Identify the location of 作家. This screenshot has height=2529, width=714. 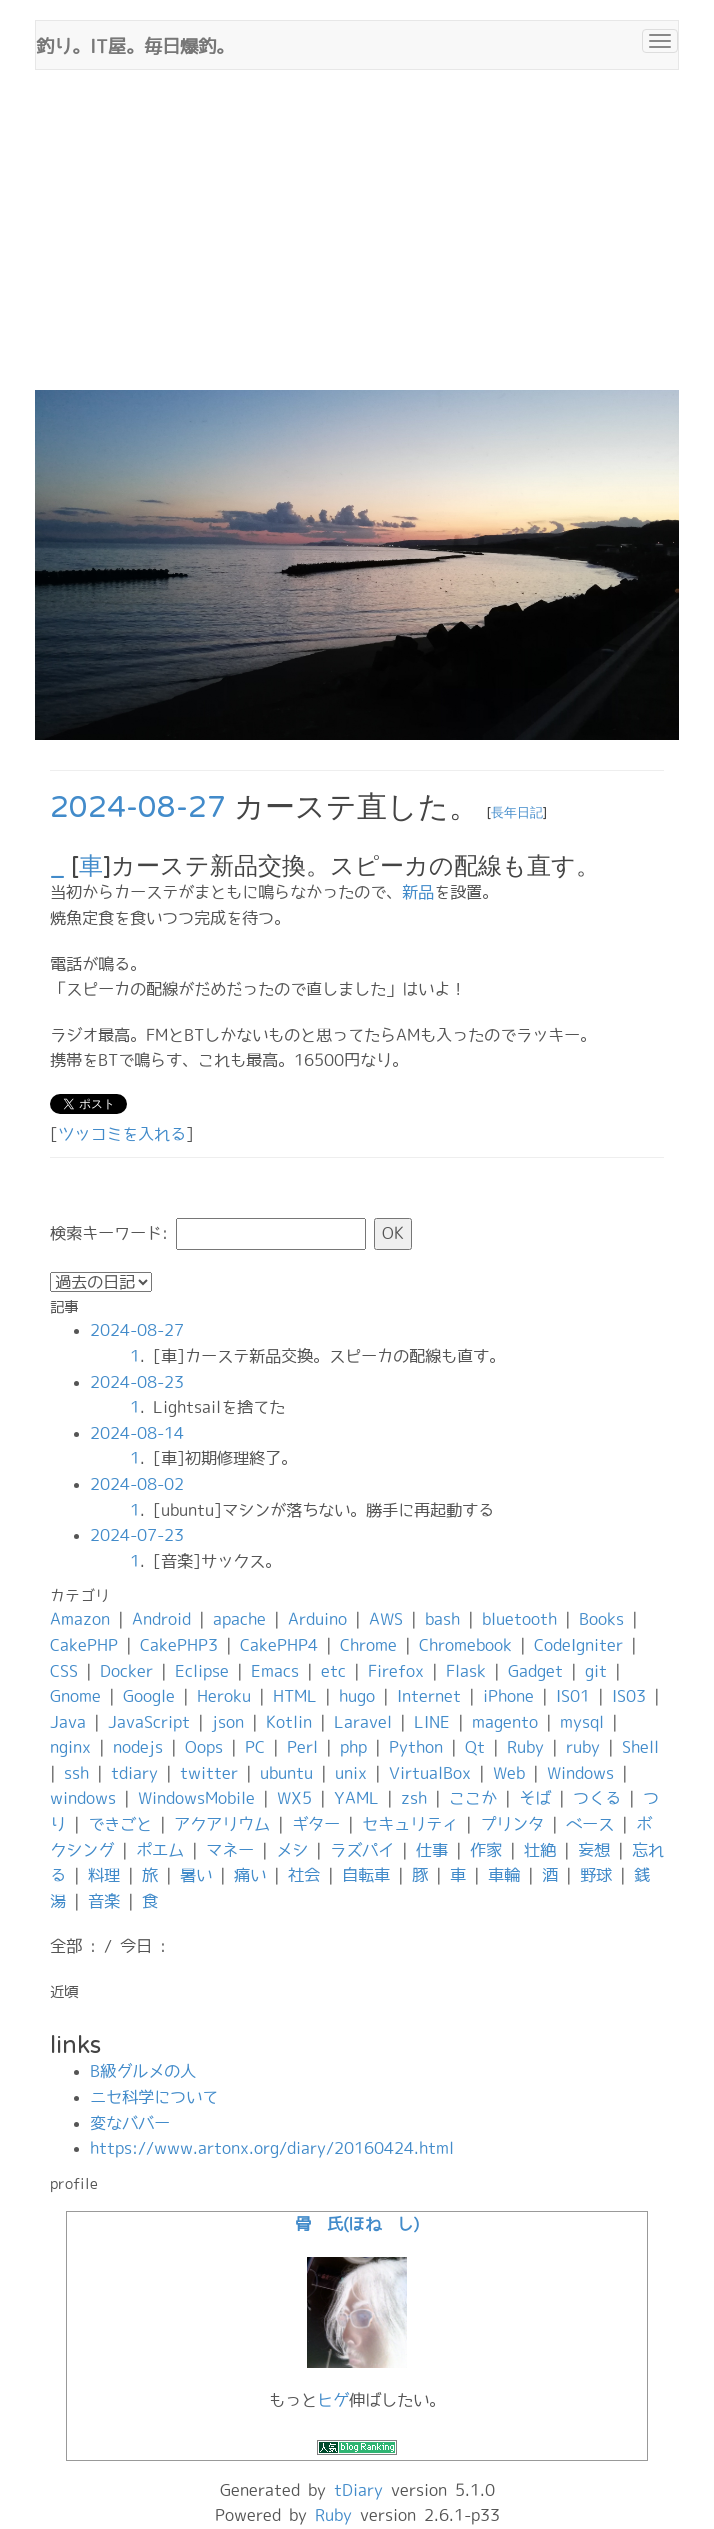
(486, 1850).